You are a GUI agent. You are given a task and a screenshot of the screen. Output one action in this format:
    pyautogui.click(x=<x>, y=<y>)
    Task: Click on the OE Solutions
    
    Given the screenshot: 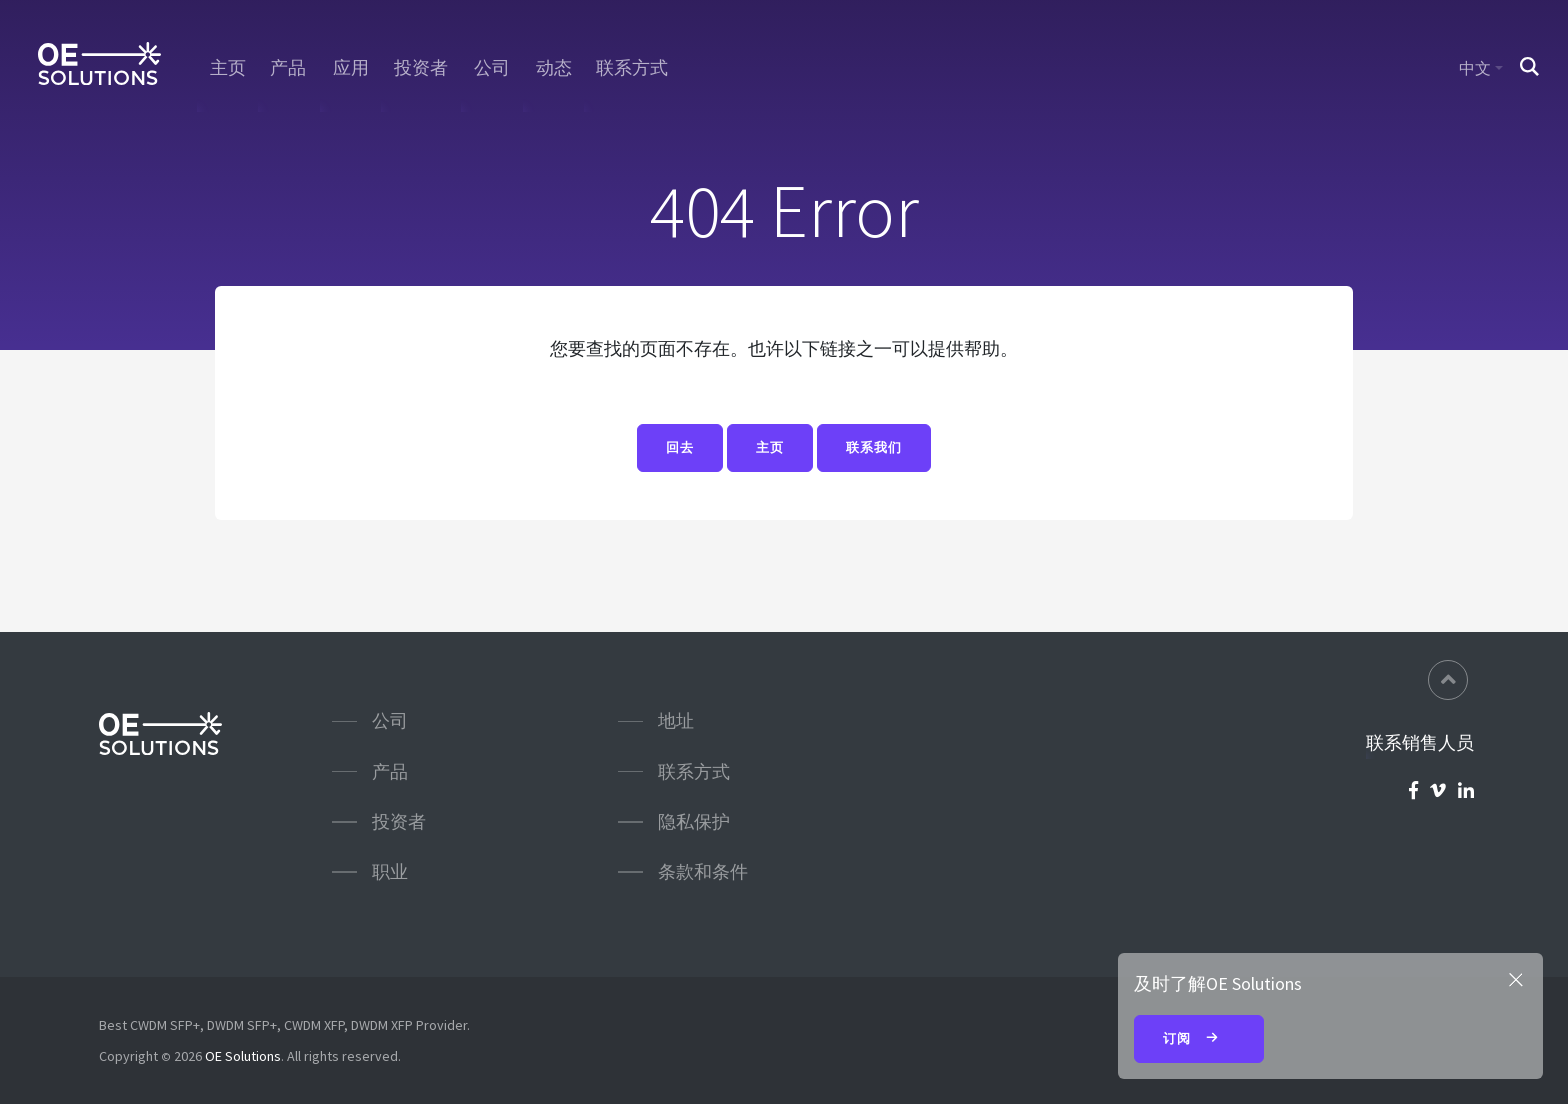 What is the action you would take?
    pyautogui.click(x=243, y=1056)
    